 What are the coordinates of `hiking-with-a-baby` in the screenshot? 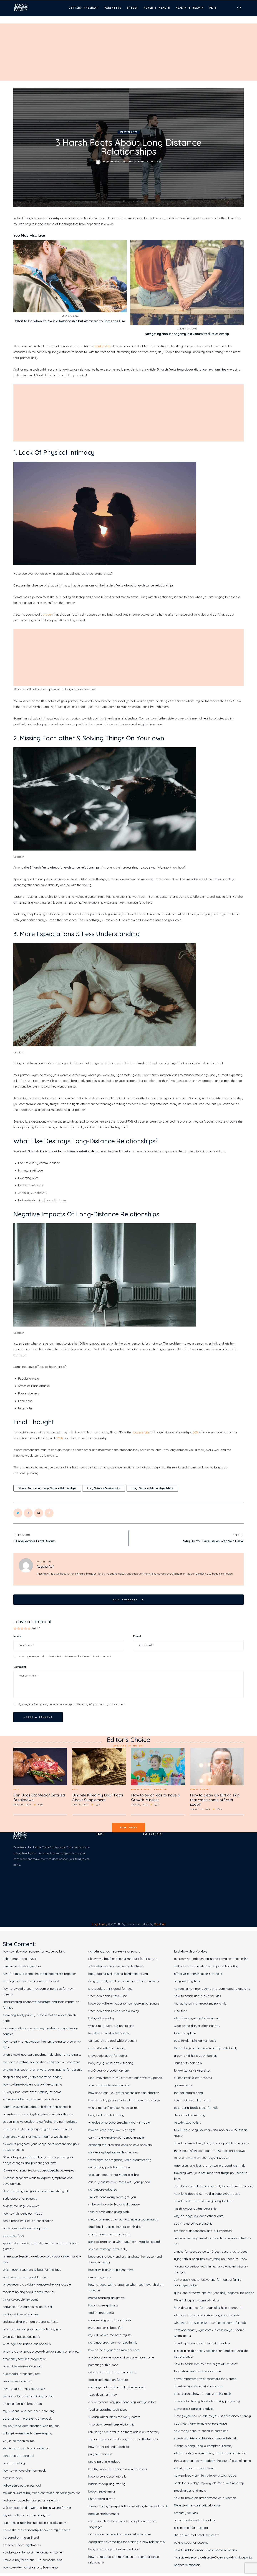 It's located at (101, 2018).